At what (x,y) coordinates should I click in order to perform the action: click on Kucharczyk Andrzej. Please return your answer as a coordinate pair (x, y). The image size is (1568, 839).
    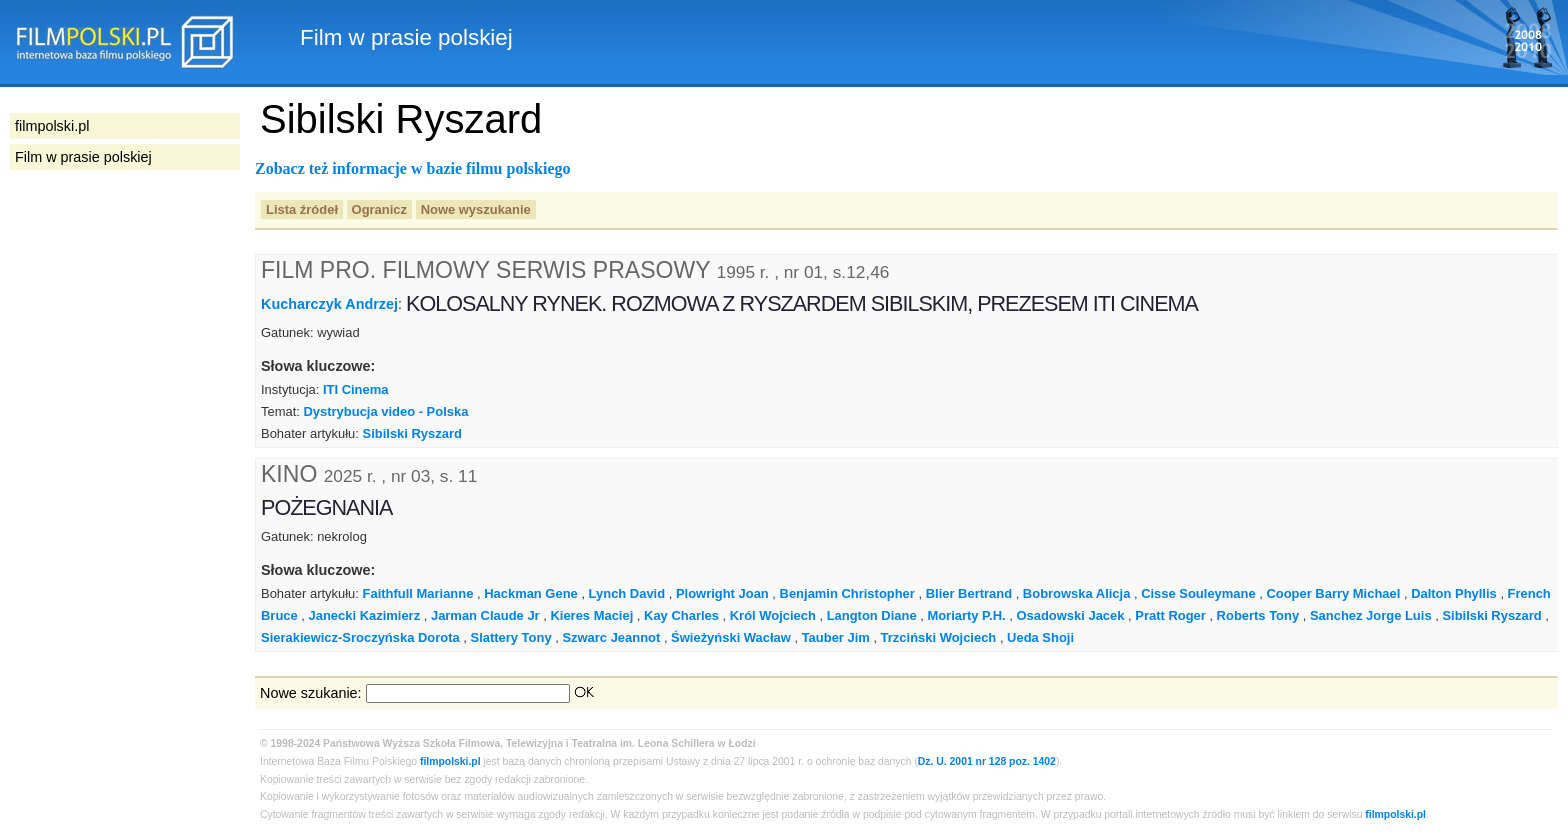
    Looking at the image, I should click on (329, 304).